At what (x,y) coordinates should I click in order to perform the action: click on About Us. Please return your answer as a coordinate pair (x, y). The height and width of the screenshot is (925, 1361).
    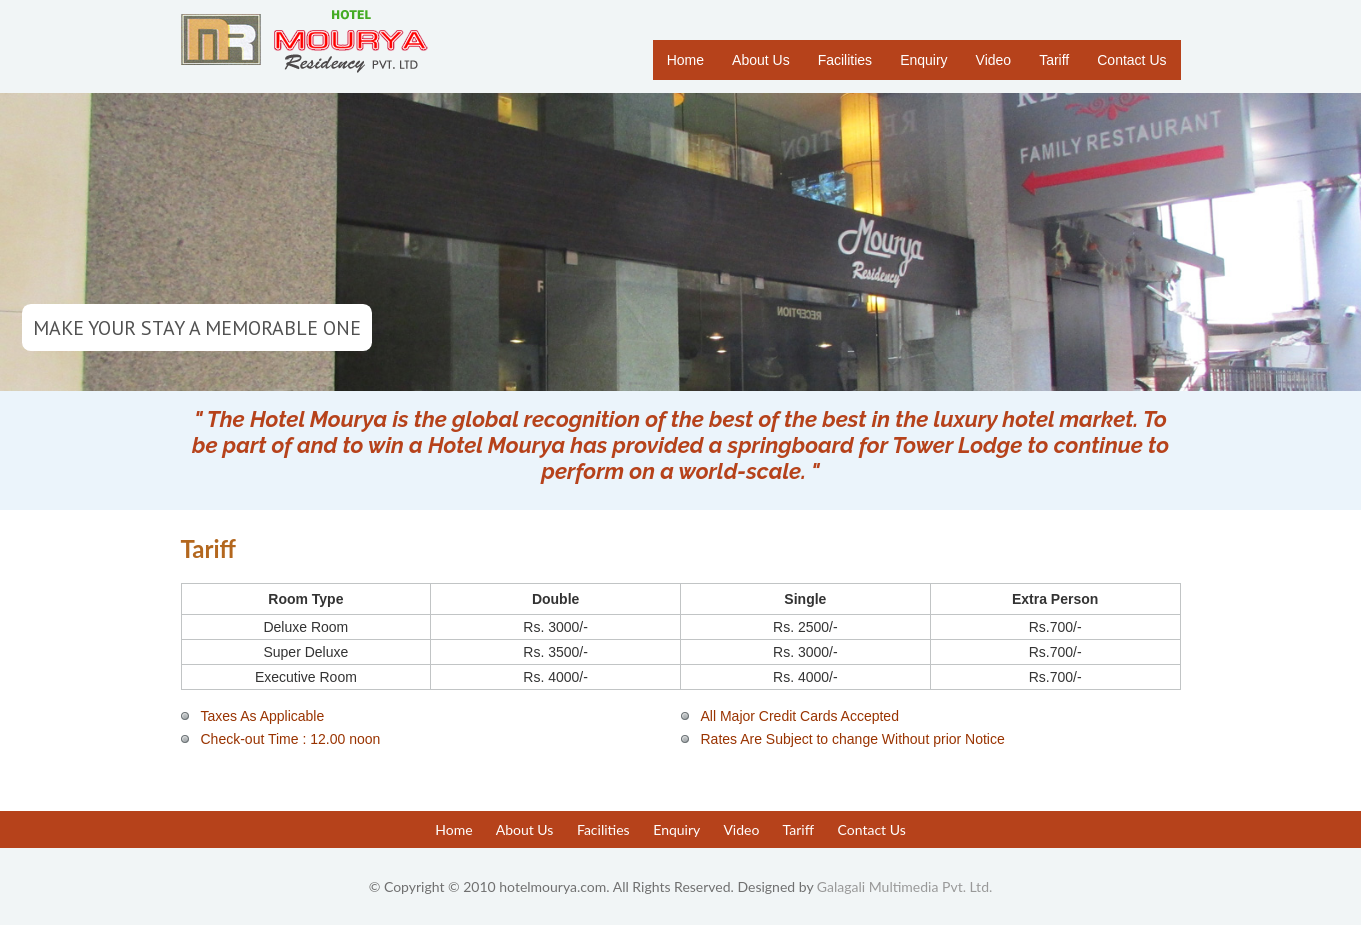
    Looking at the image, I should click on (761, 60).